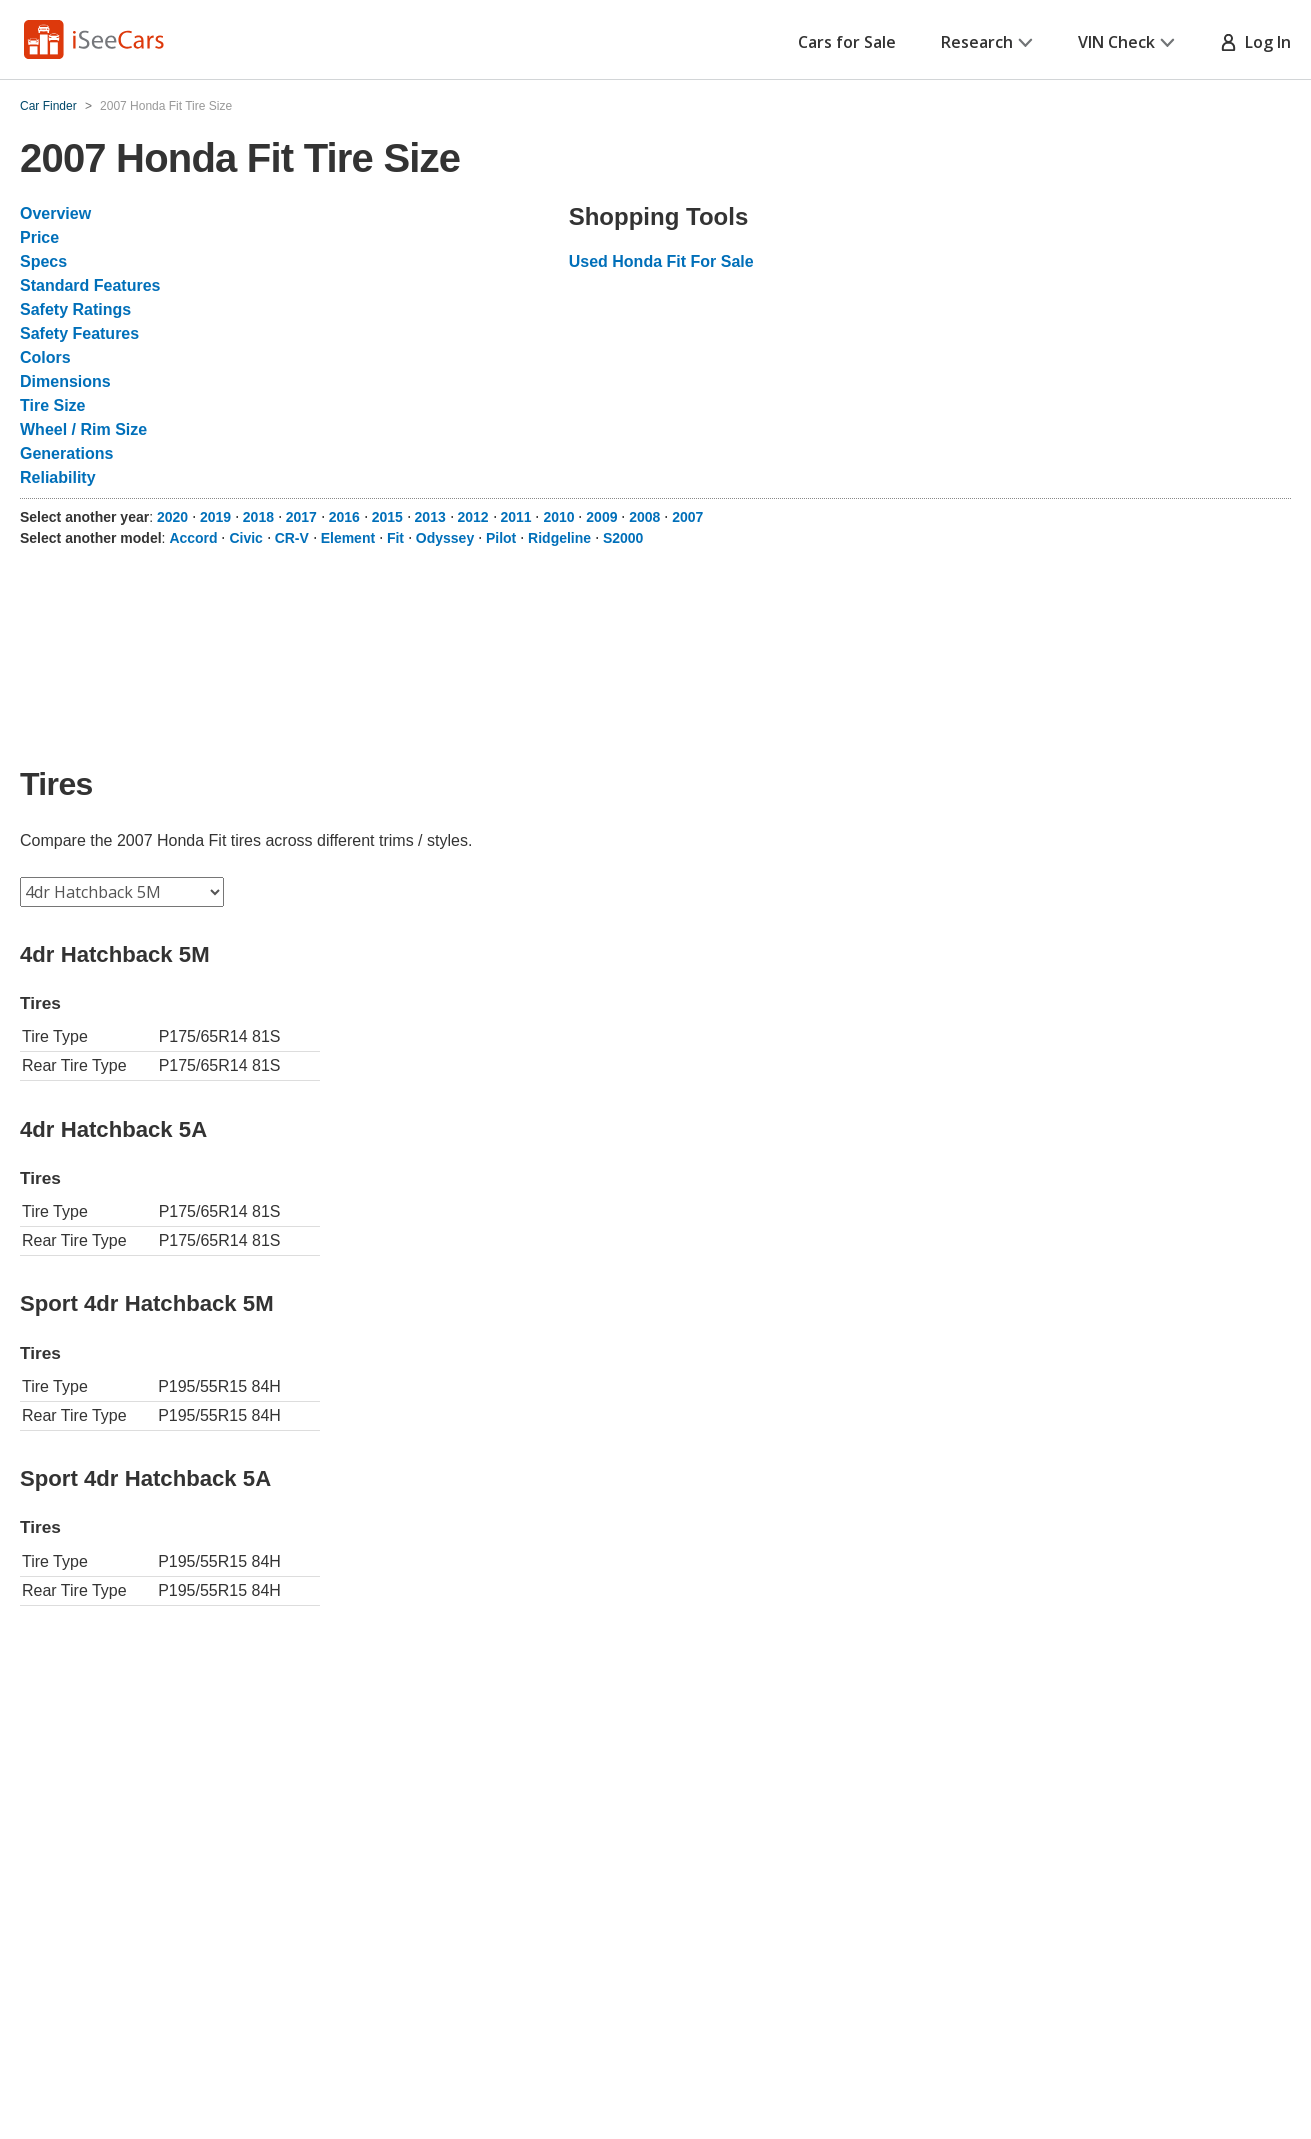  I want to click on 2018, so click(258, 517).